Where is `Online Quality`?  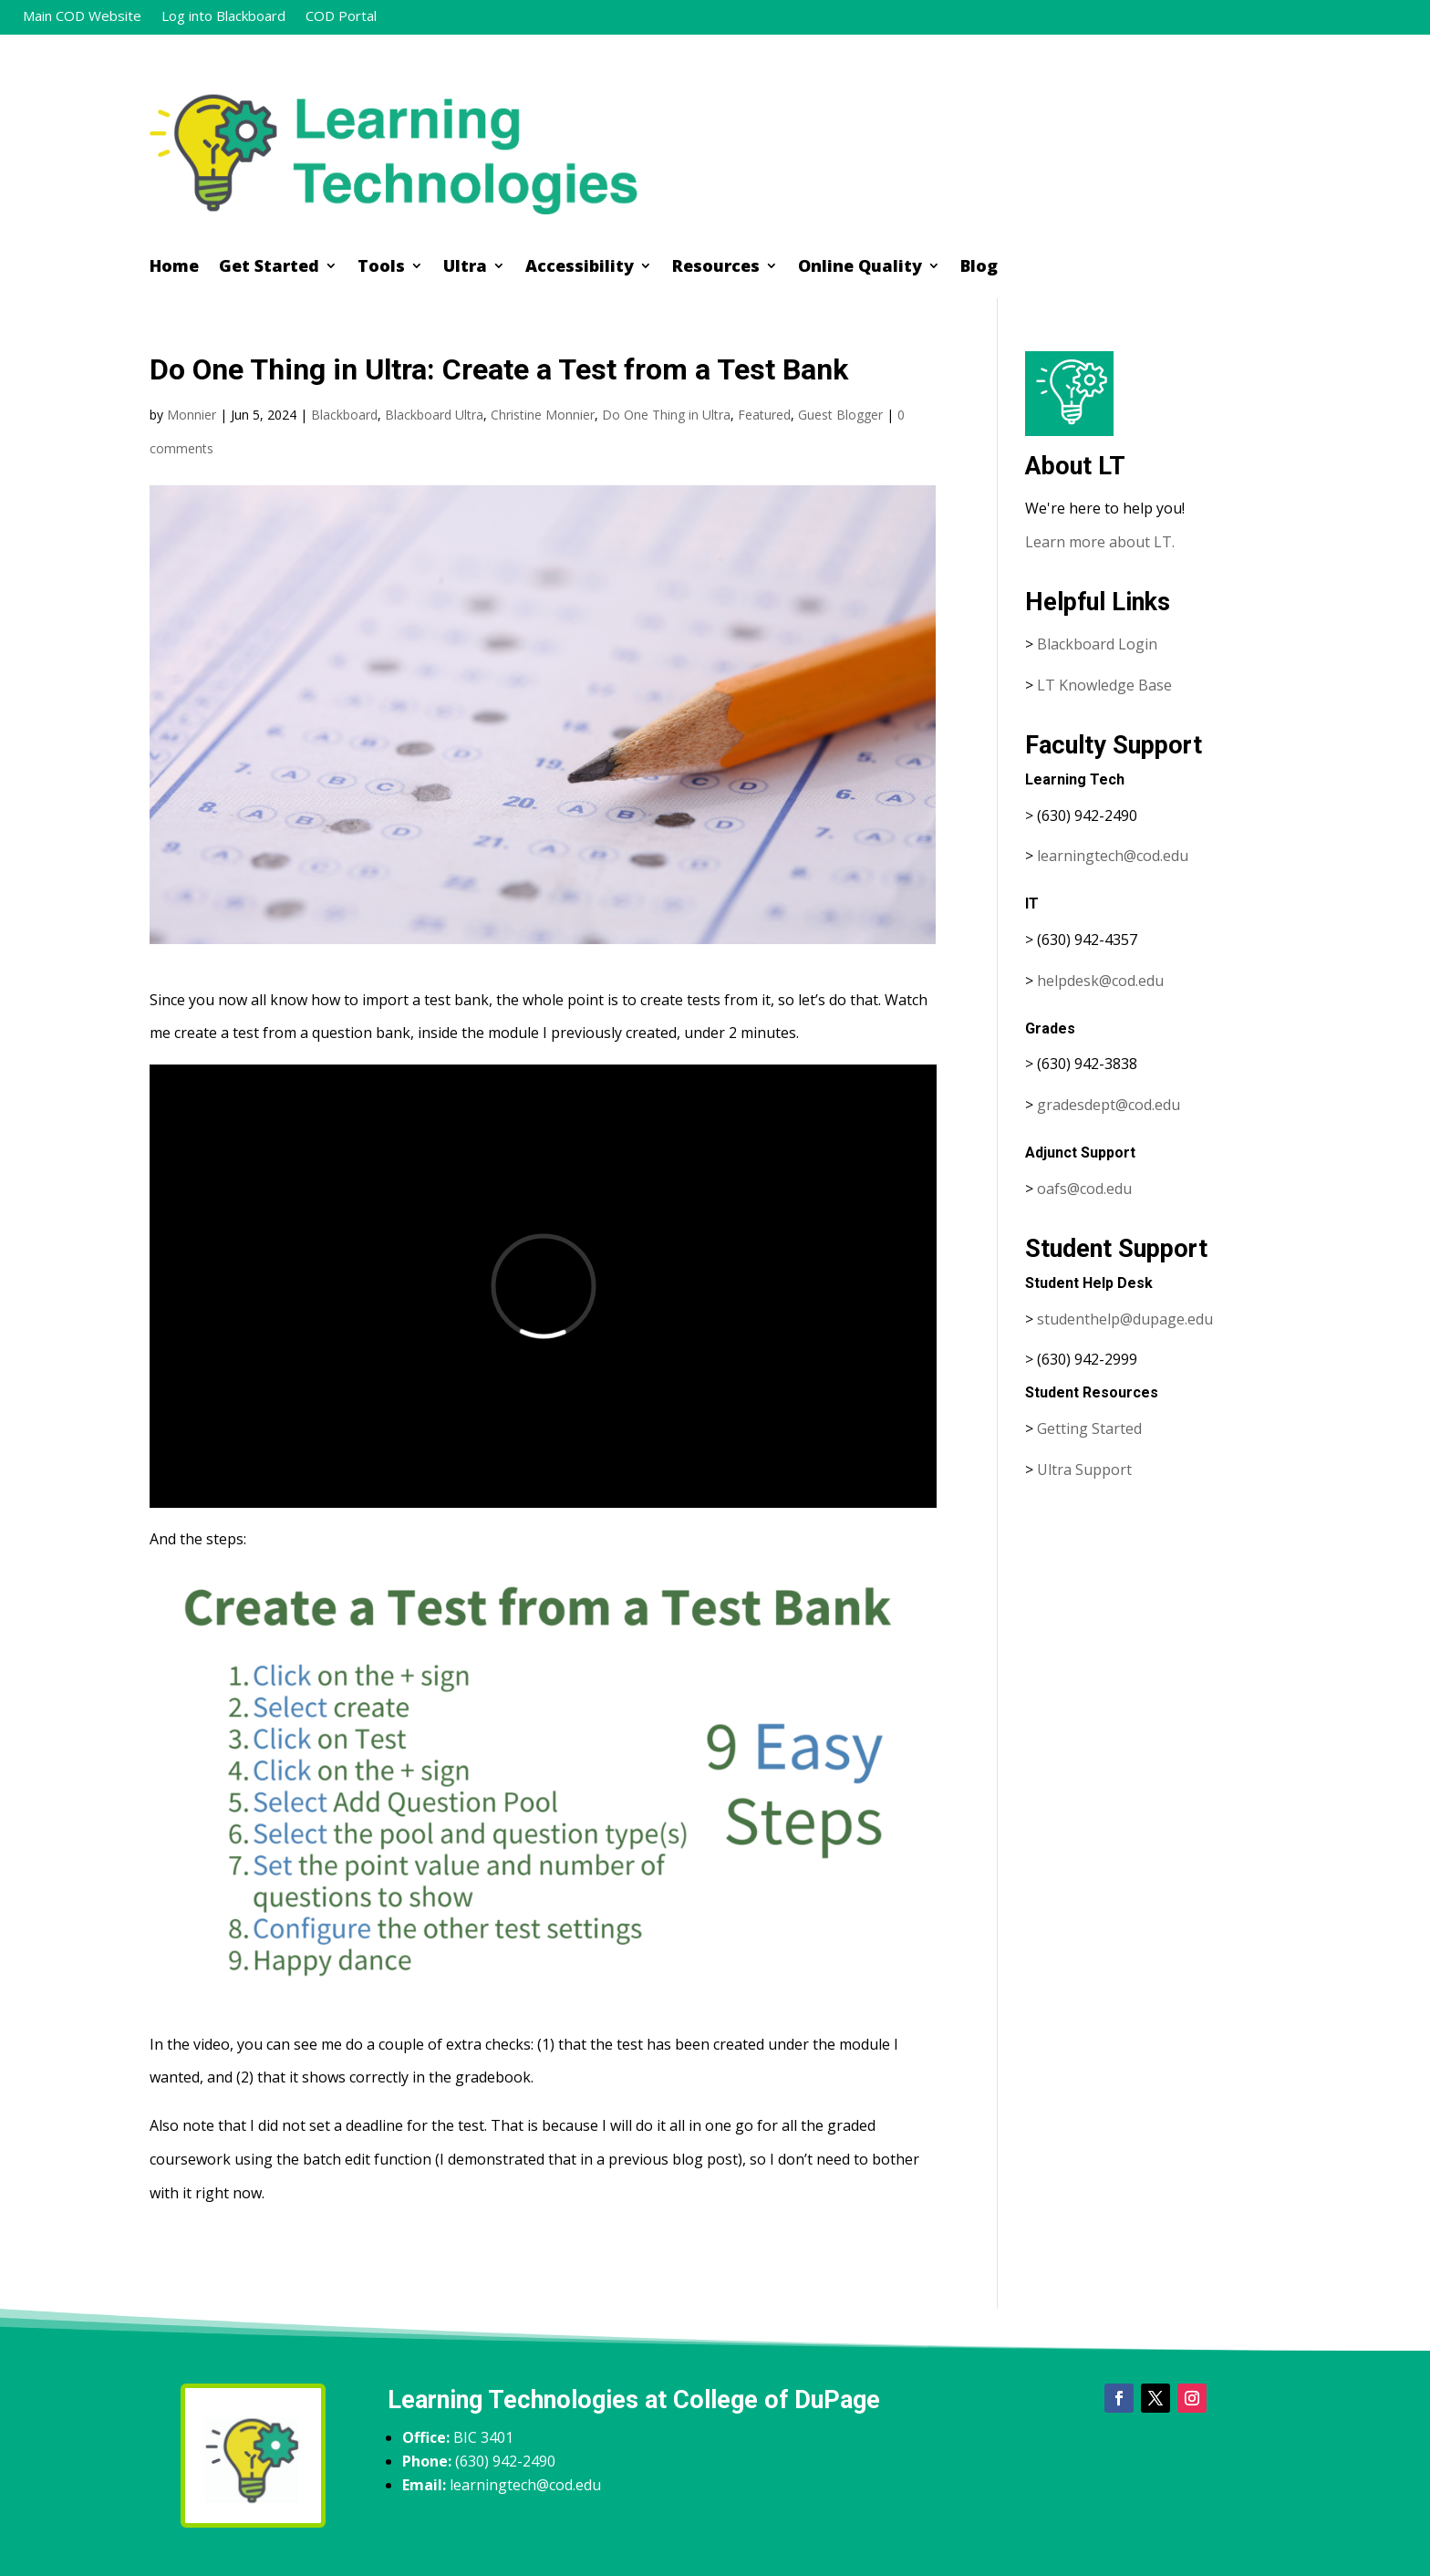 Online Quality is located at coordinates (860, 267).